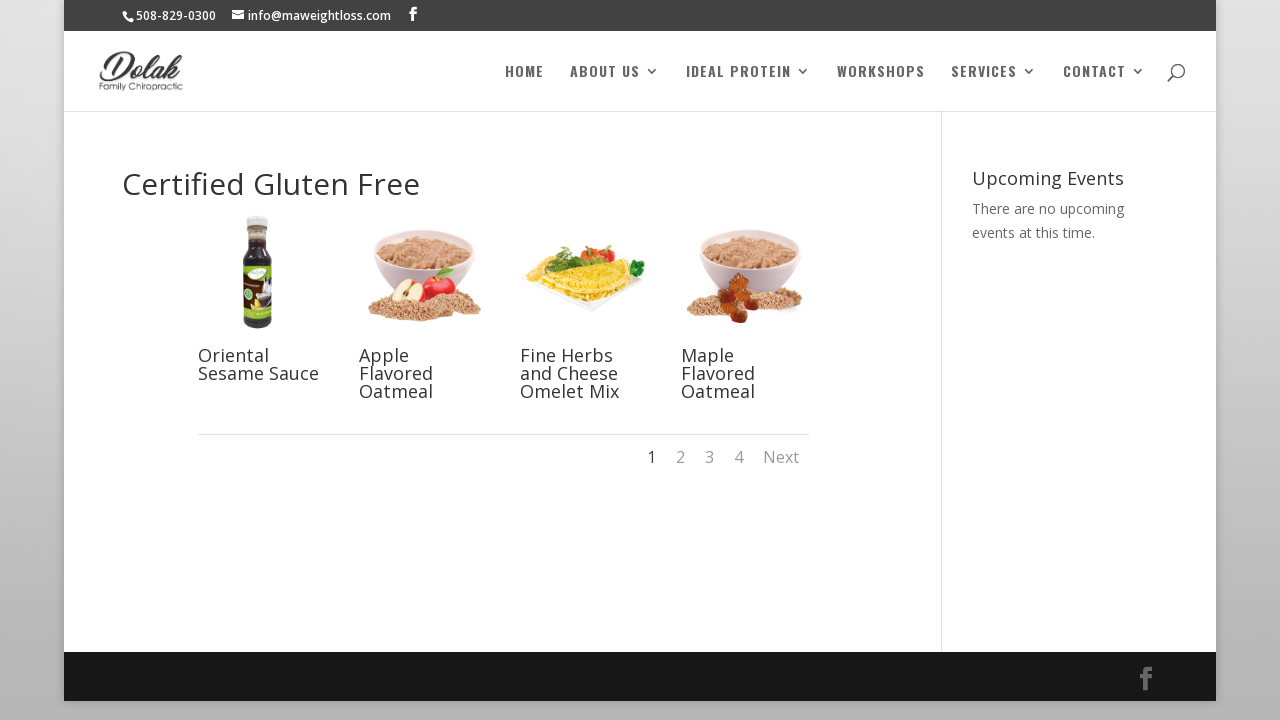 Image resolution: width=1280 pixels, height=720 pixels. Describe the element at coordinates (881, 72) in the screenshot. I see `Workshops` at that location.